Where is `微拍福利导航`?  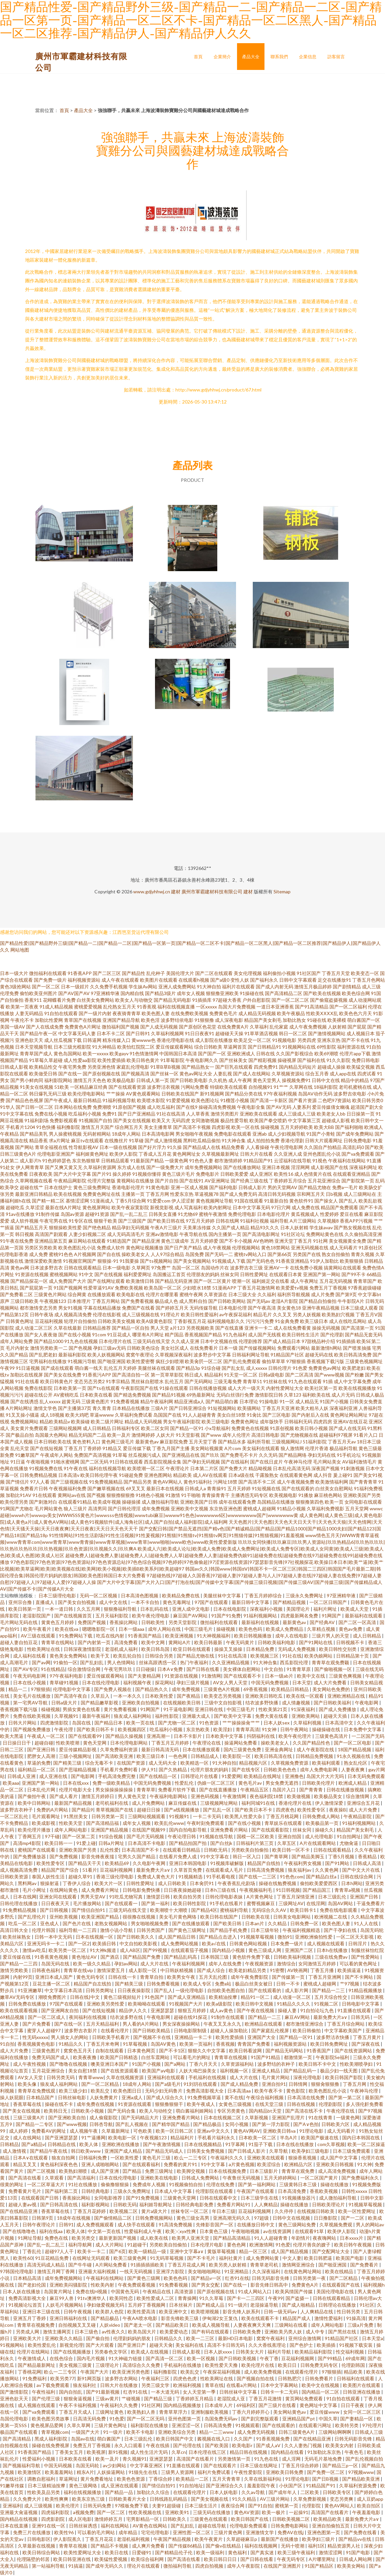 微拍福利导航 is located at coordinates (177, 2566).